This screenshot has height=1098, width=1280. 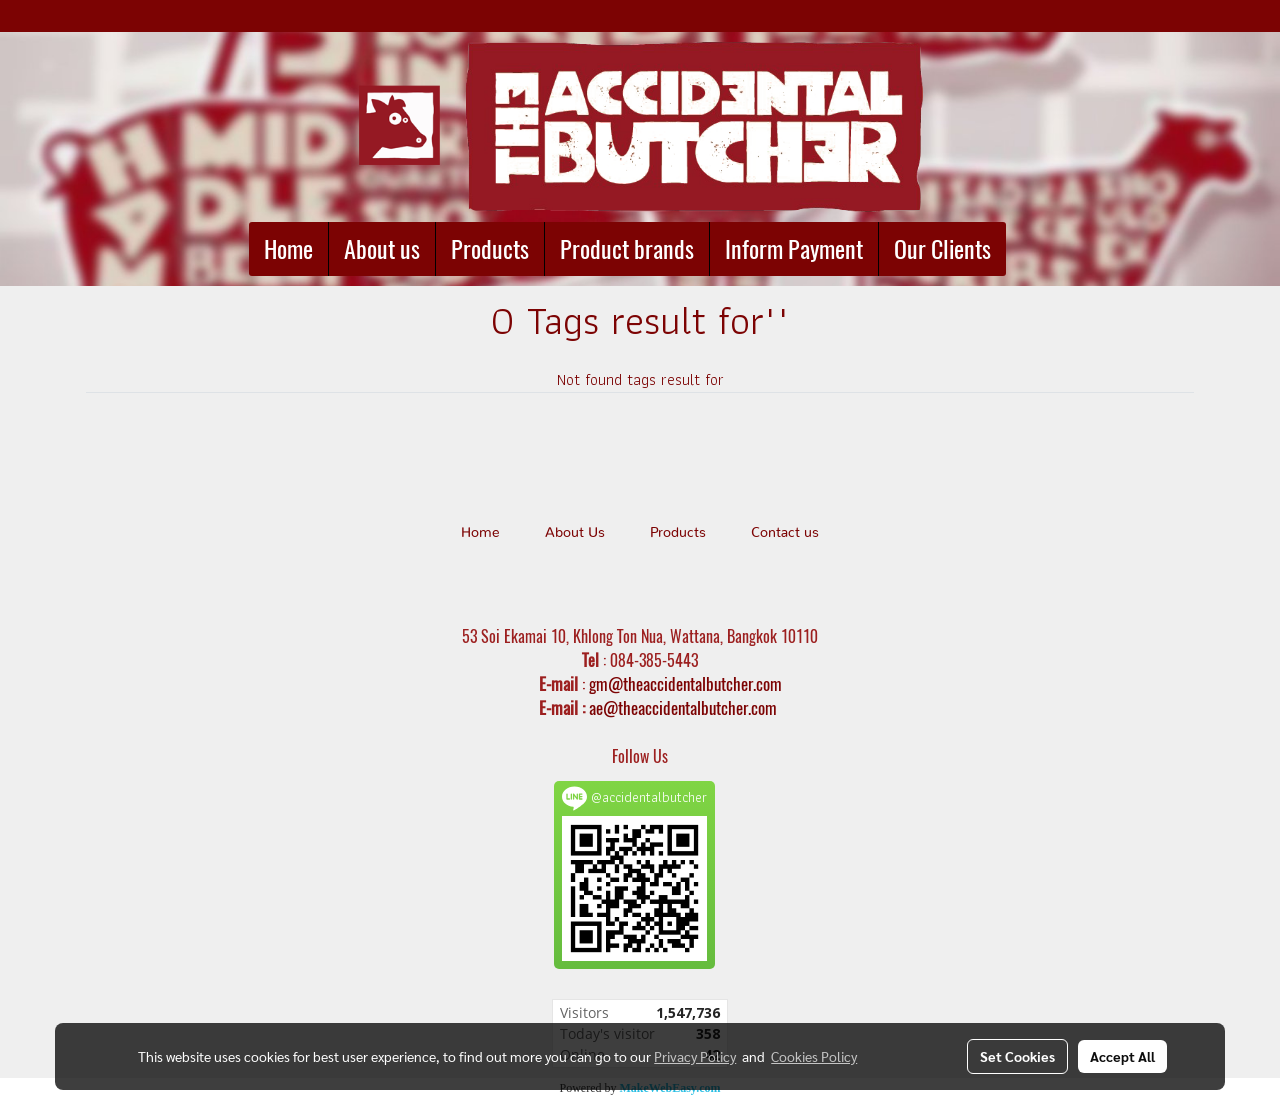 What do you see at coordinates (942, 249) in the screenshot?
I see `Our Clients` at bounding box center [942, 249].